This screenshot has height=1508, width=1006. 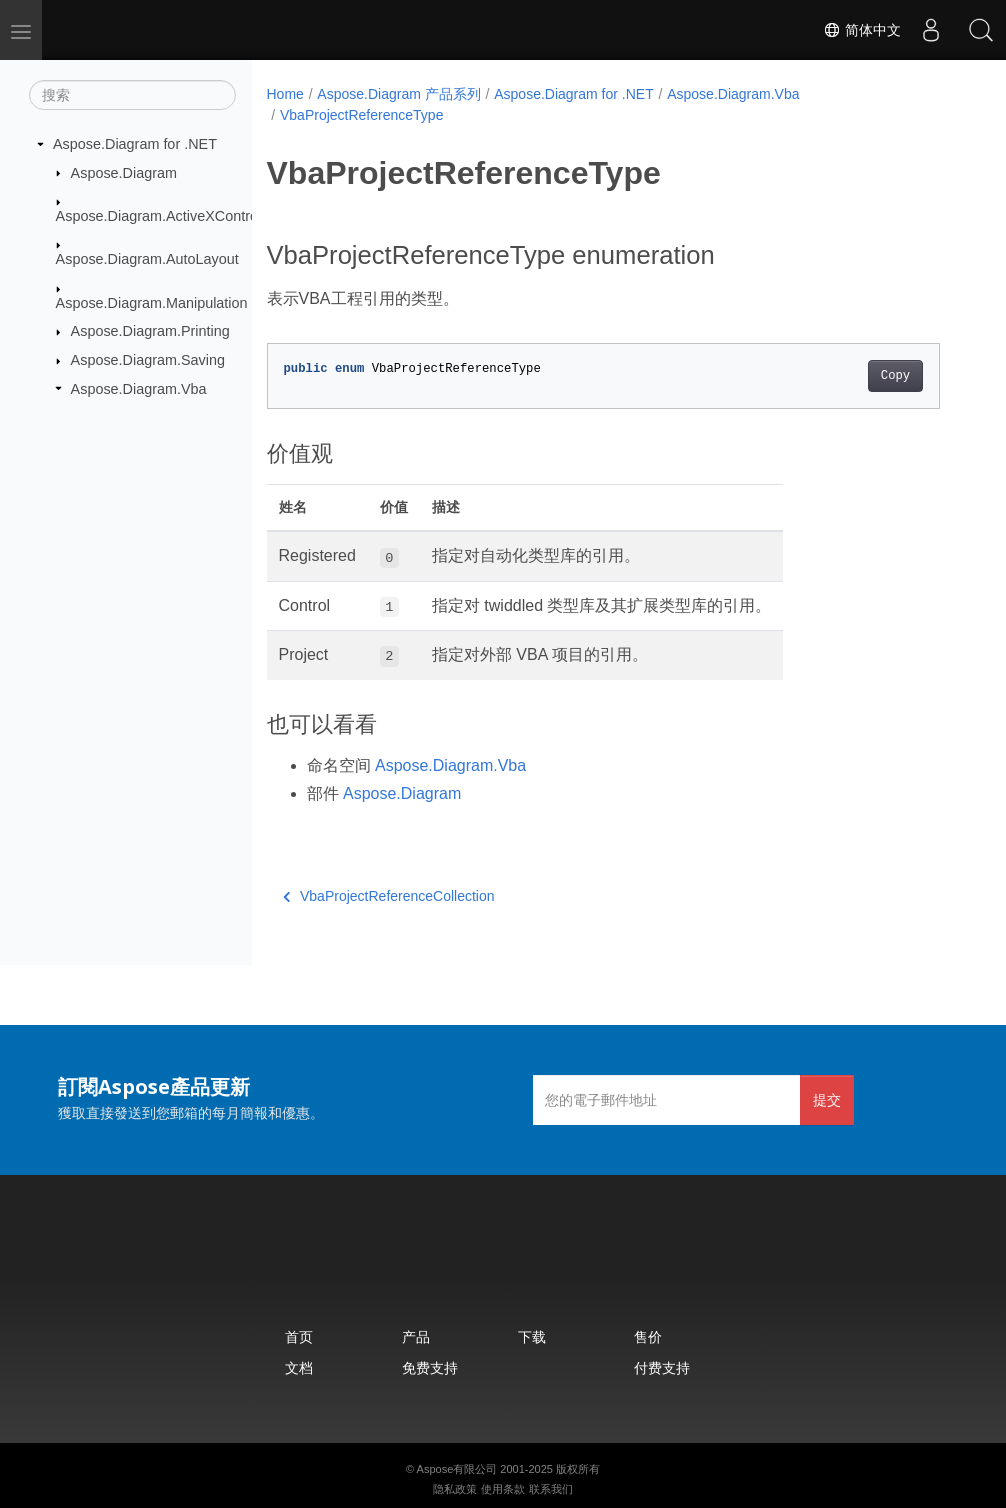 I want to click on Aspose有限公司, so click(x=457, y=1469).